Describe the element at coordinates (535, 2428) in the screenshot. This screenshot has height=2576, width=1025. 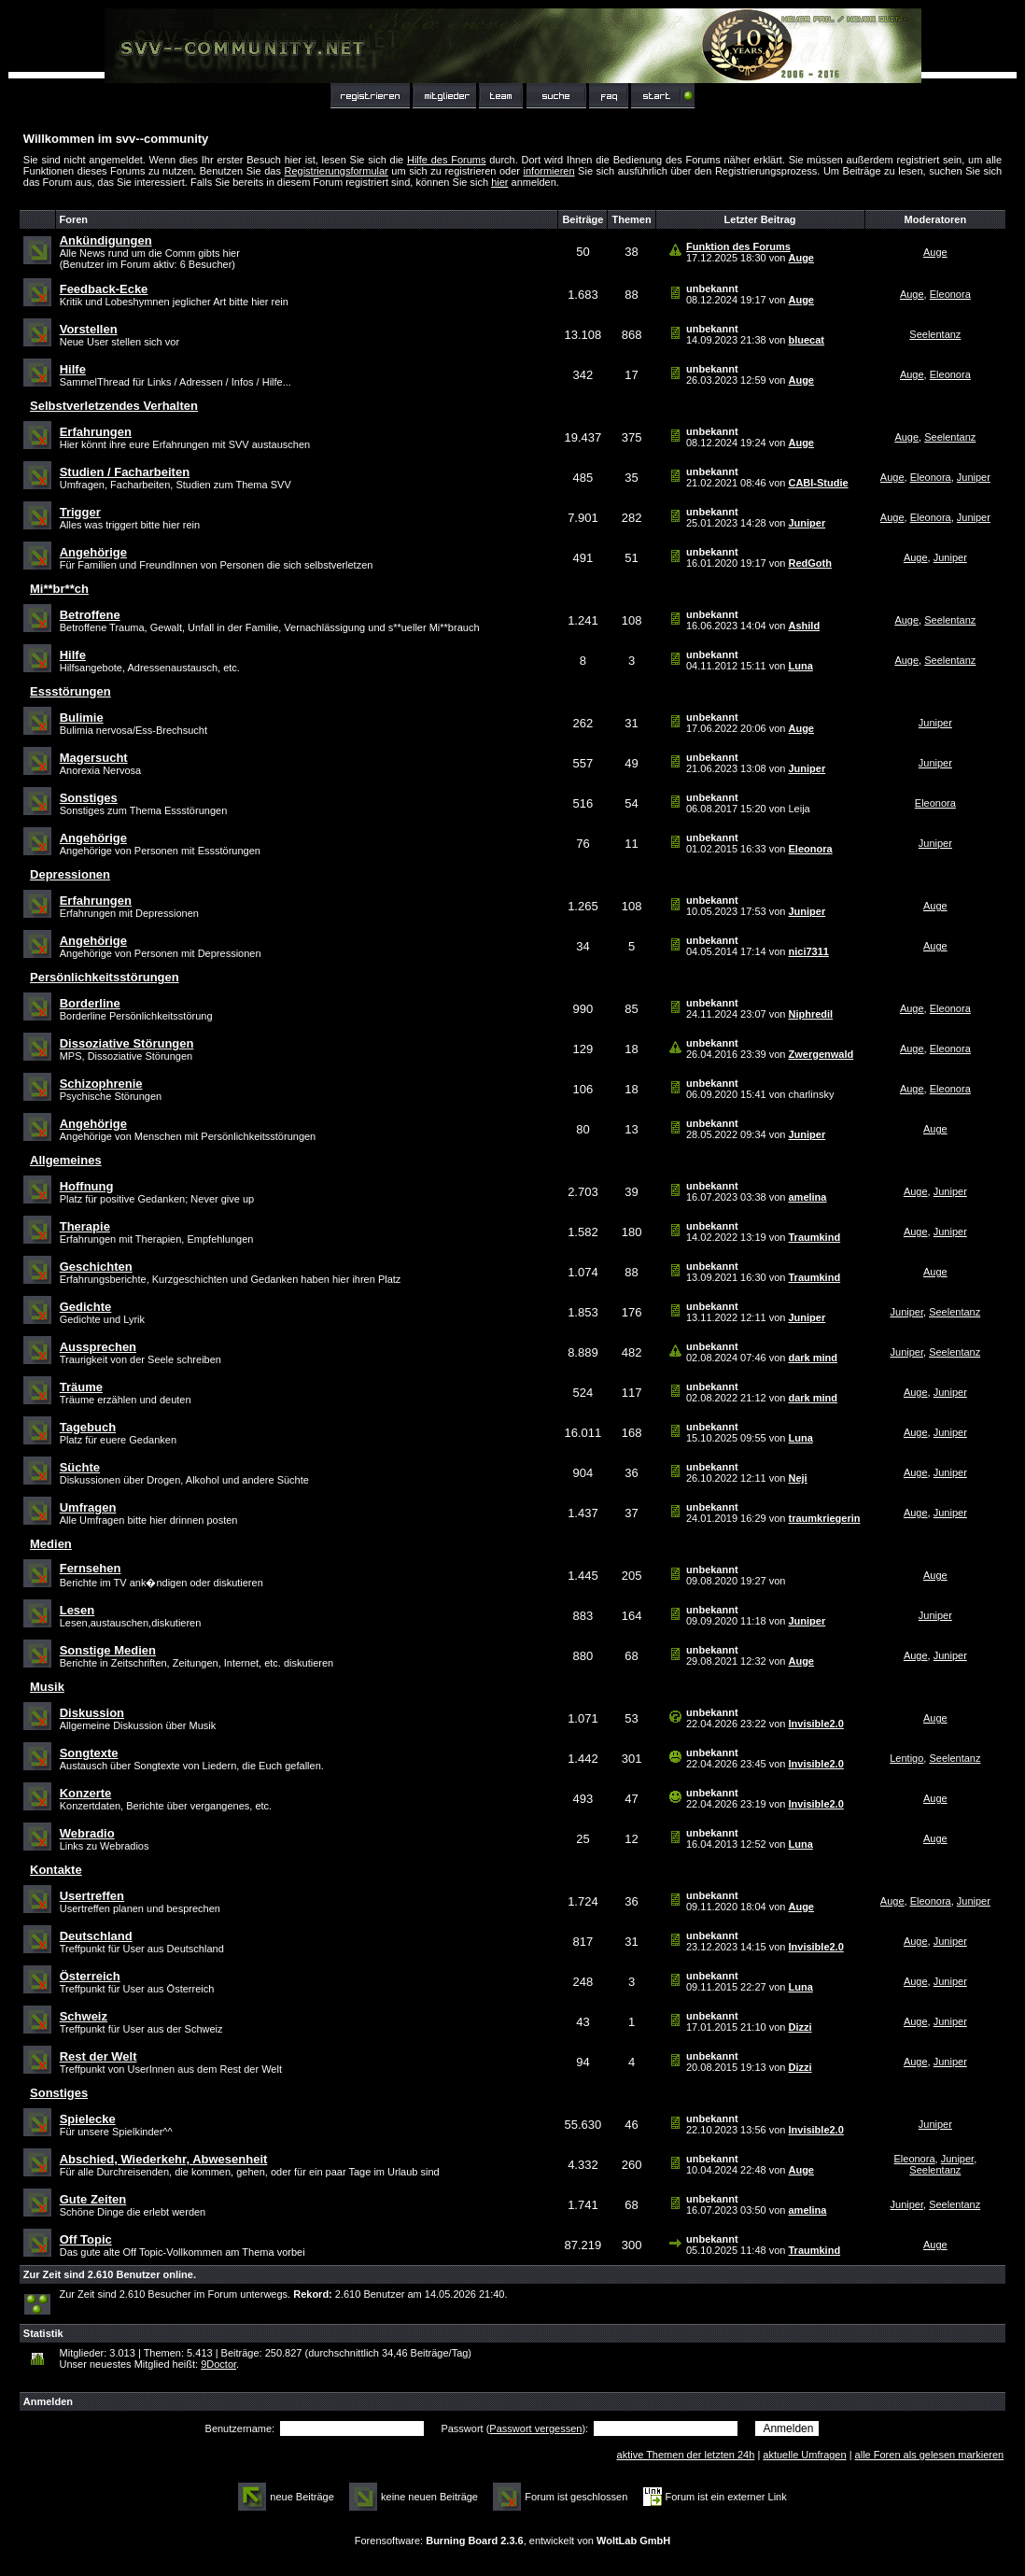
I see `Passwort vergessen` at that location.